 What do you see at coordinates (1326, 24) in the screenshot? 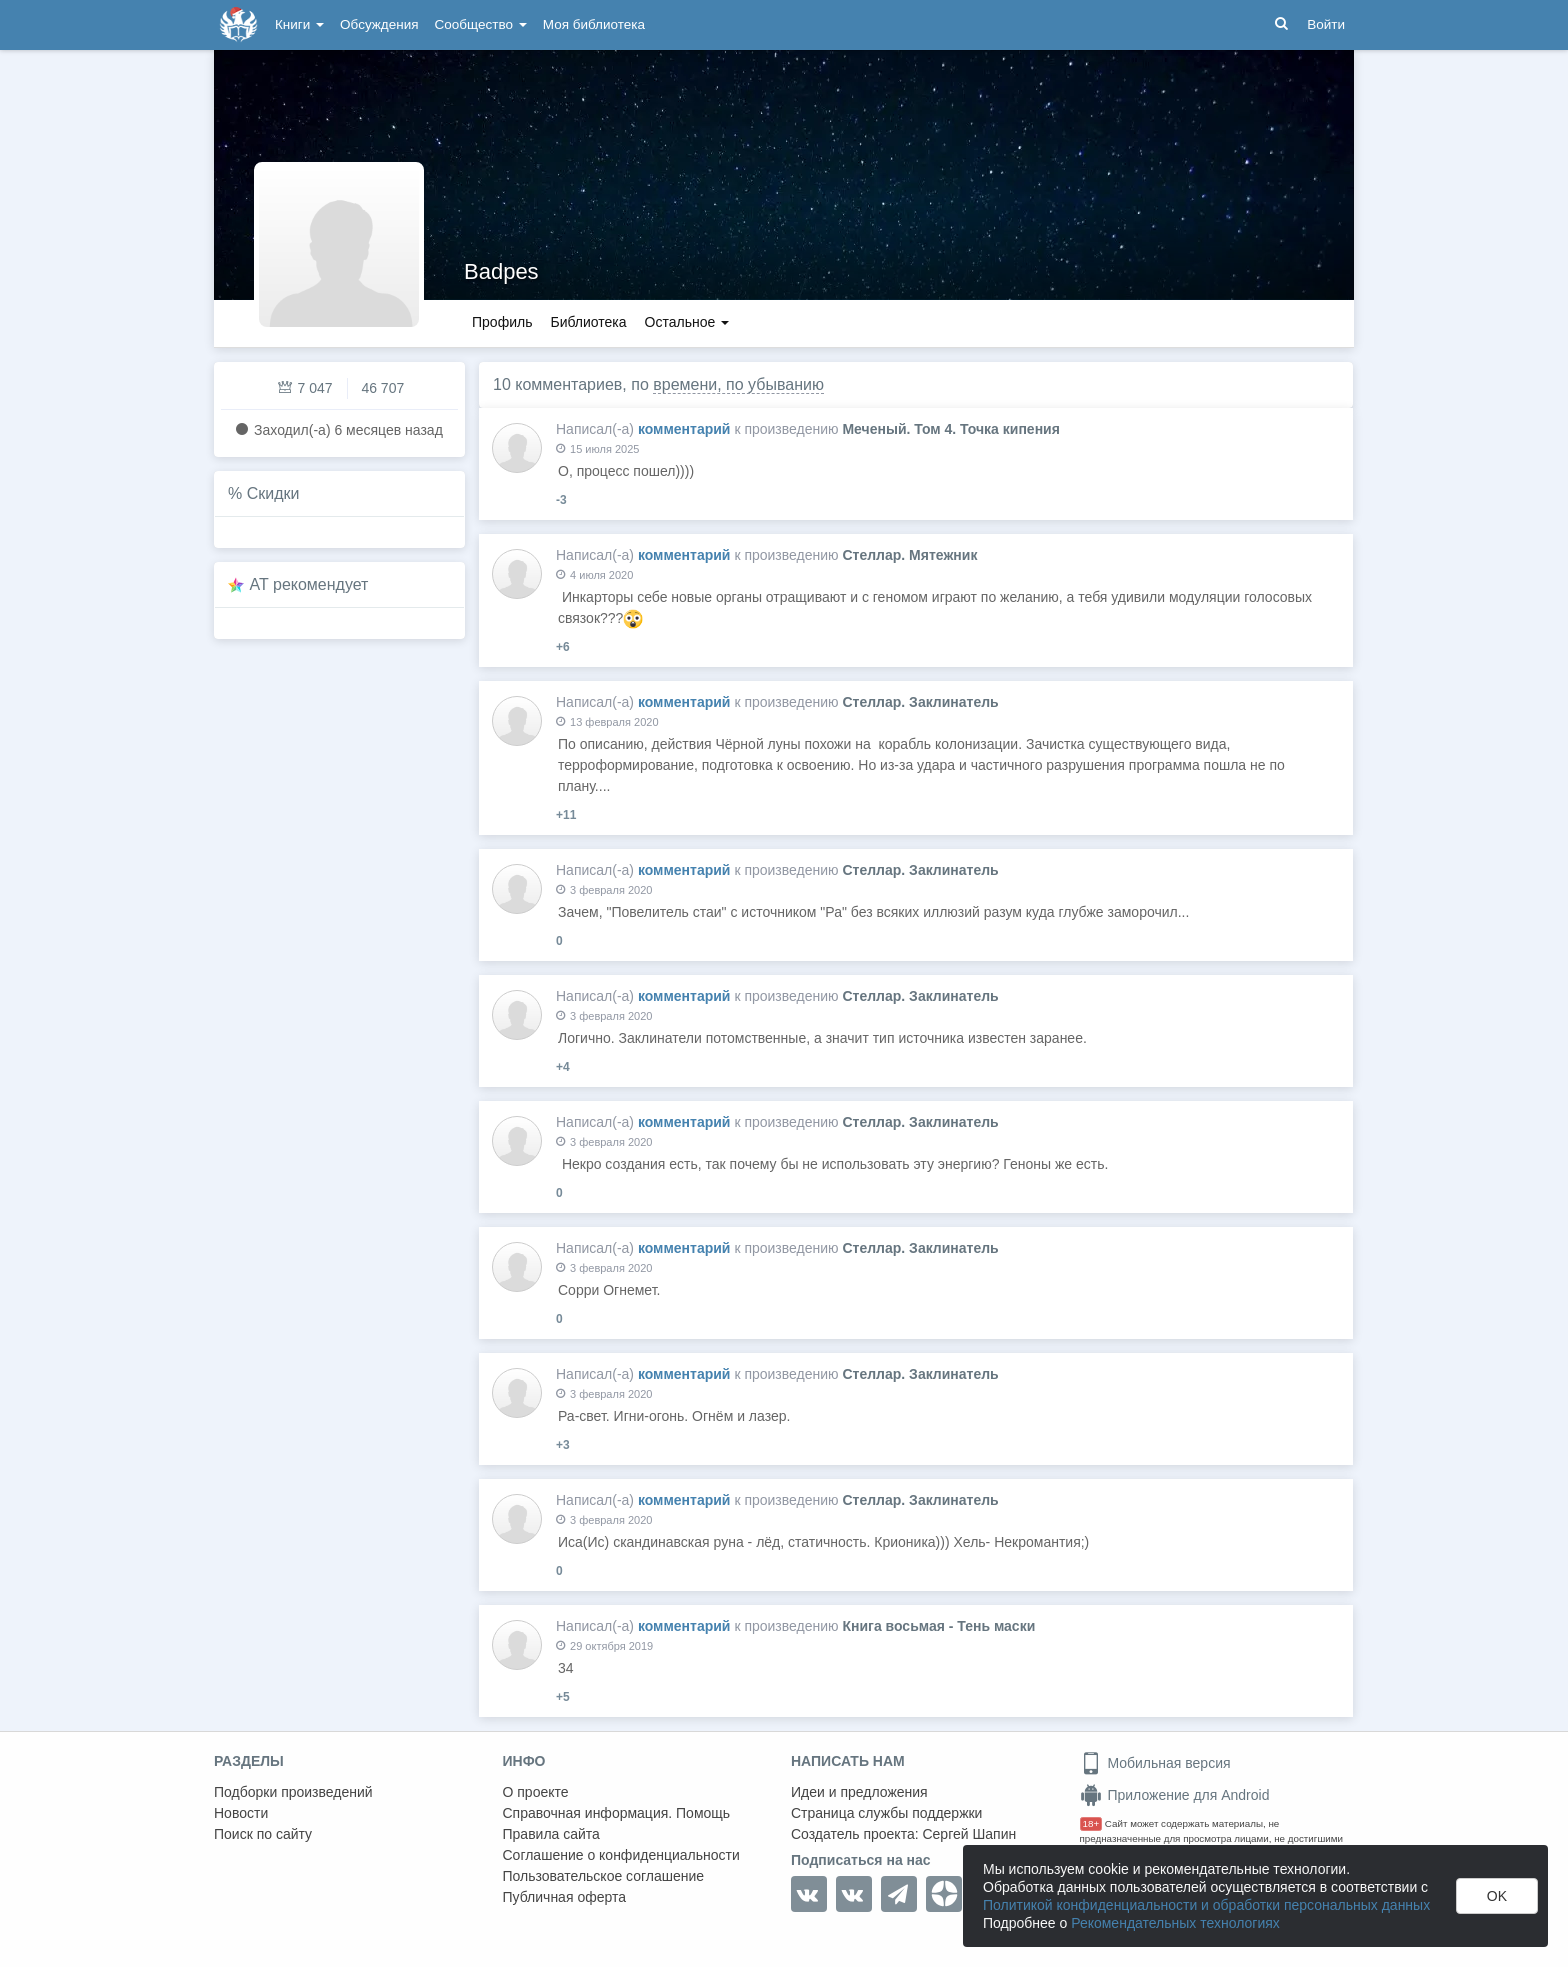
I see `Войти` at bounding box center [1326, 24].